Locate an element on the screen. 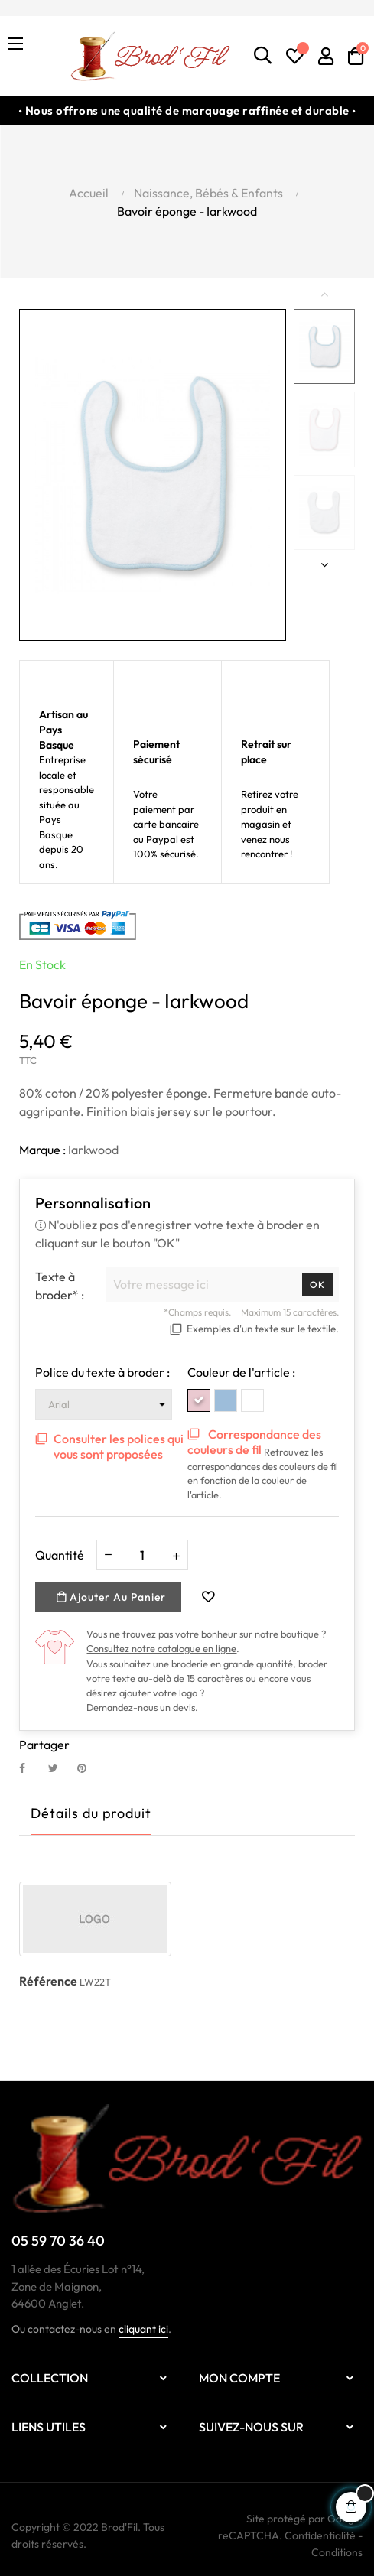  Consultez notre catalogue en ligne is located at coordinates (161, 1648).